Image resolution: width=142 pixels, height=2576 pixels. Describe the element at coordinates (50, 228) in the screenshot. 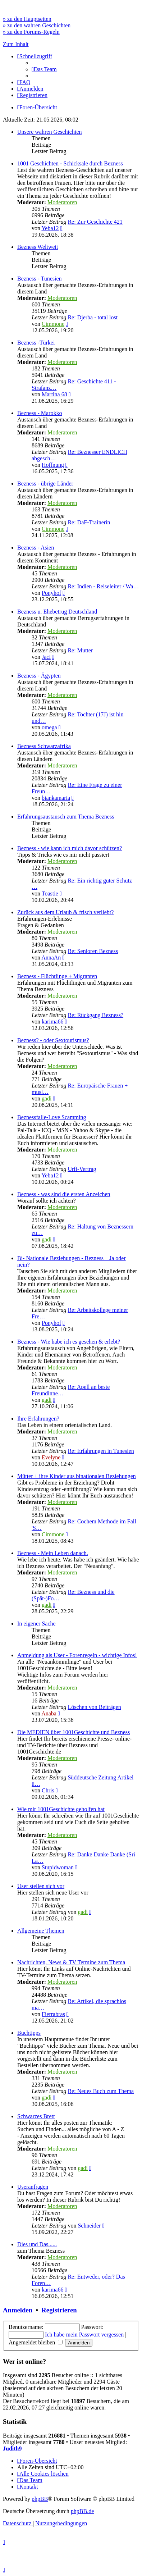

I see `Yeba12` at that location.